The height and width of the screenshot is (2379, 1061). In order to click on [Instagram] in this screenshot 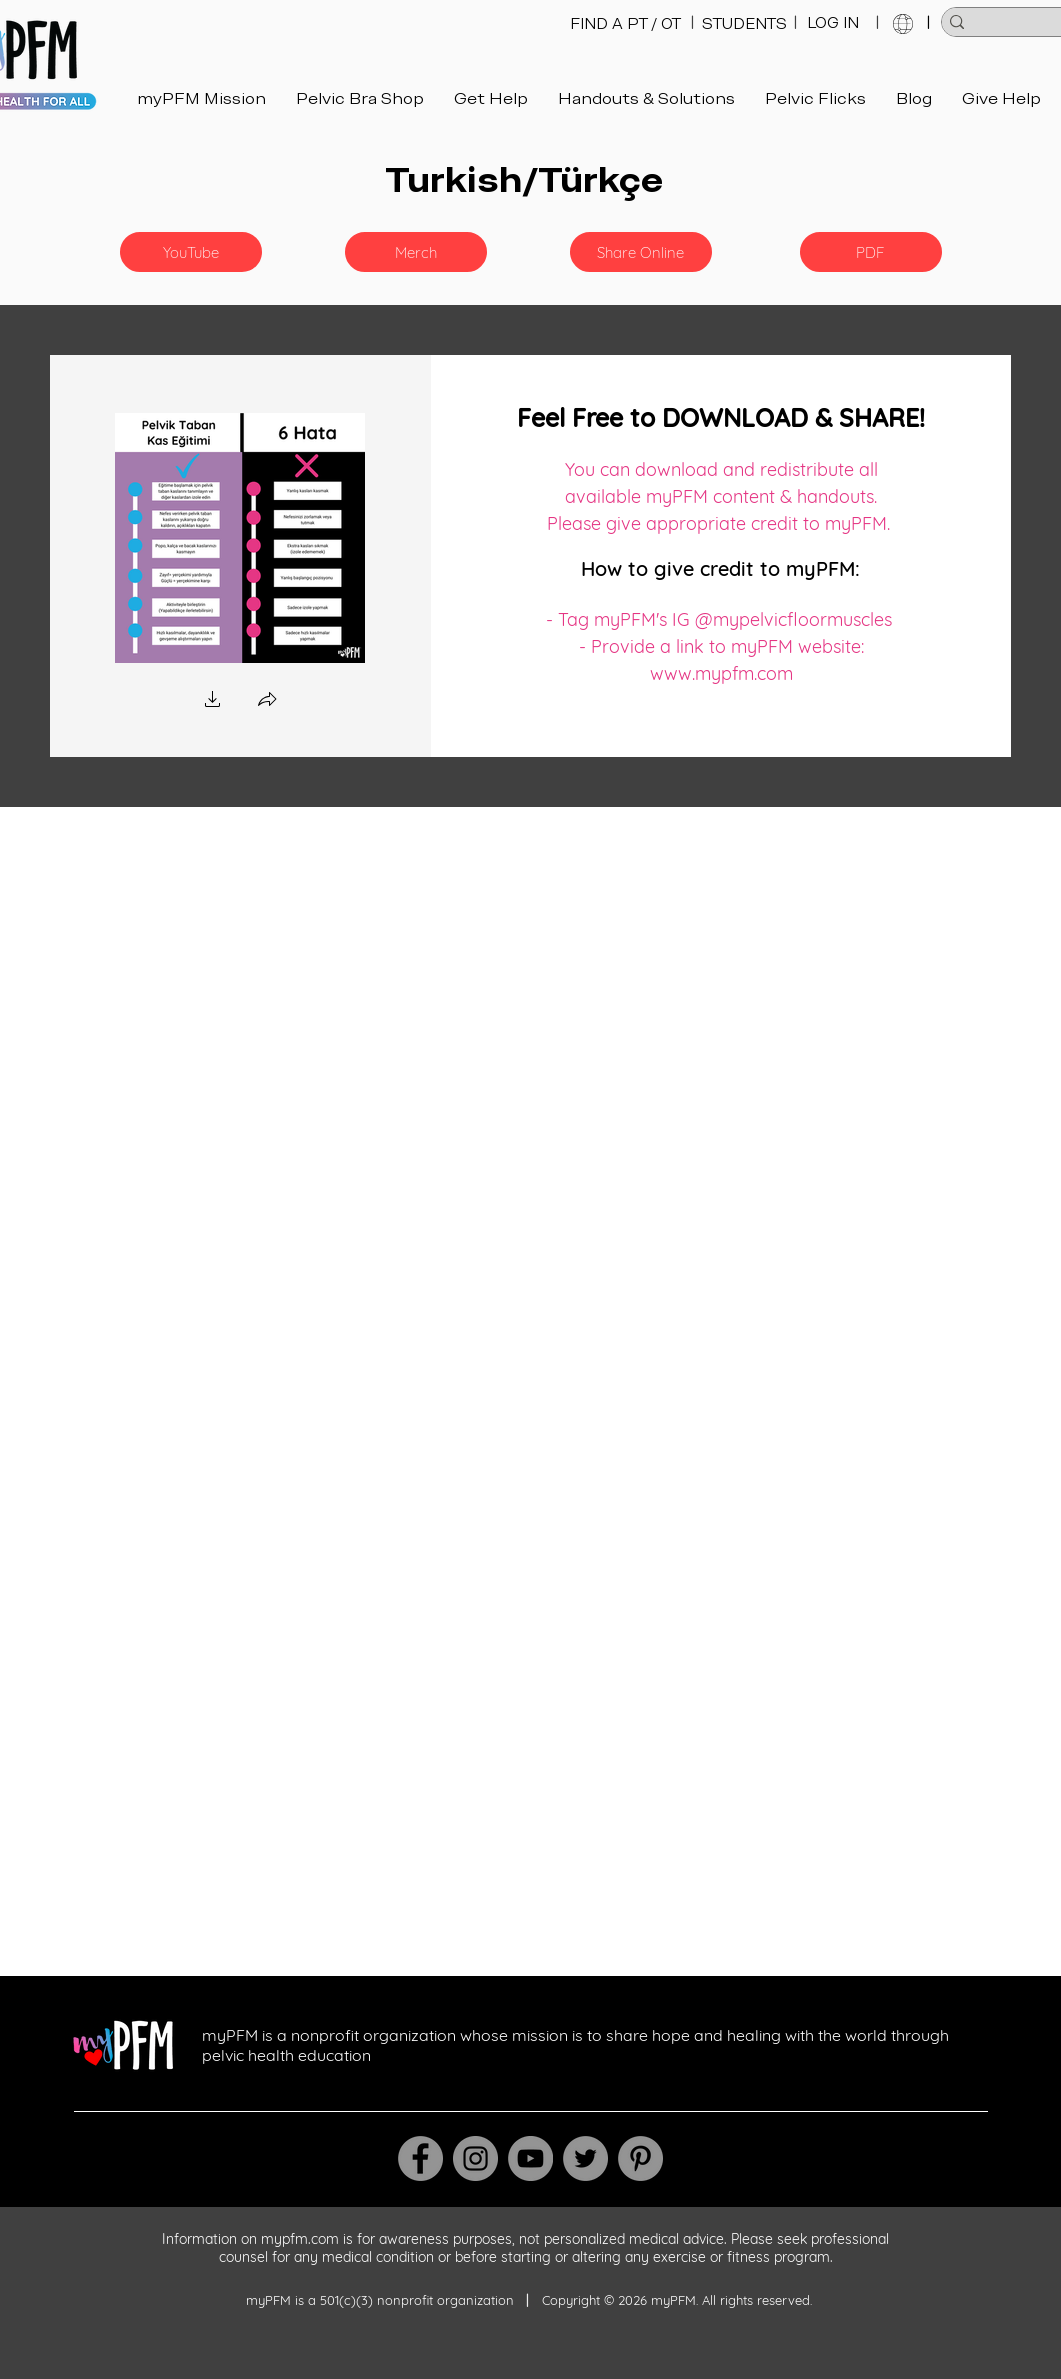, I will do `click(475, 2158)`.